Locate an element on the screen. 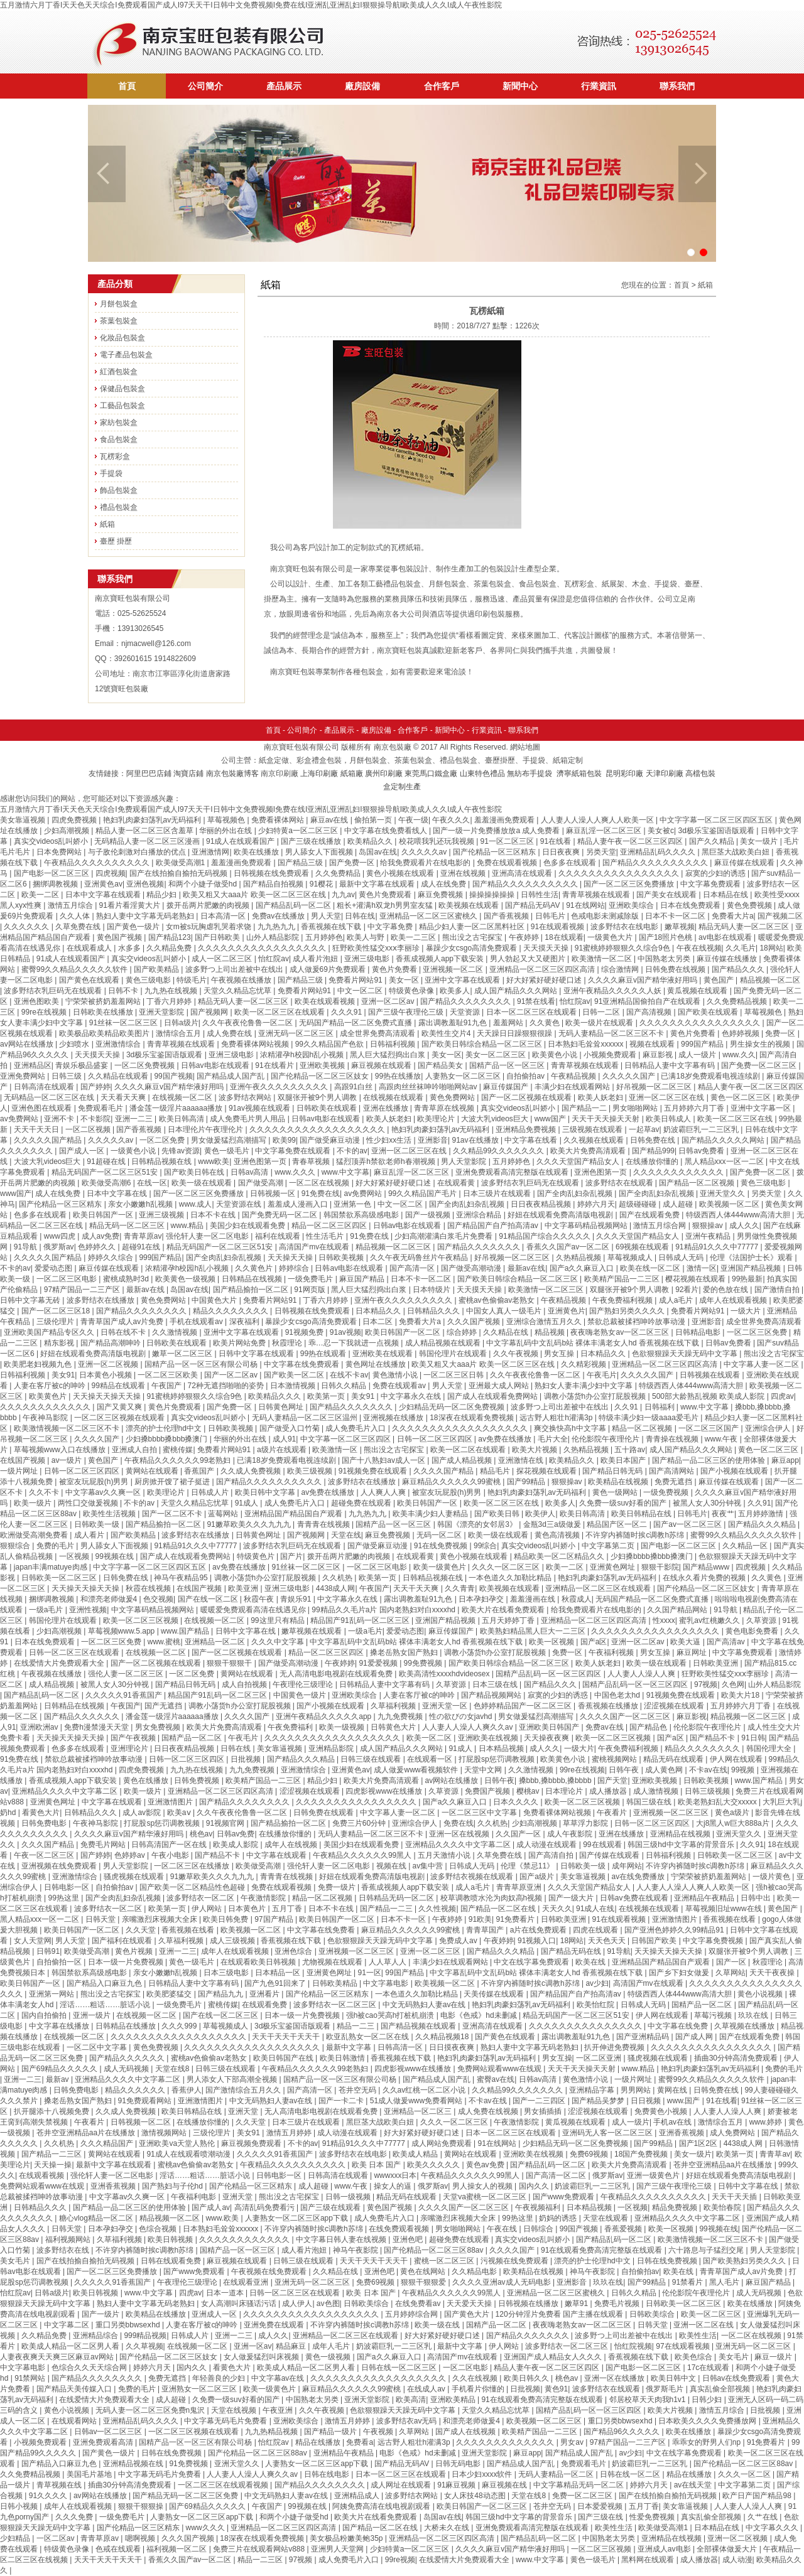 The image size is (804, 2576). 日韩性生活 is located at coordinates (539, 894).